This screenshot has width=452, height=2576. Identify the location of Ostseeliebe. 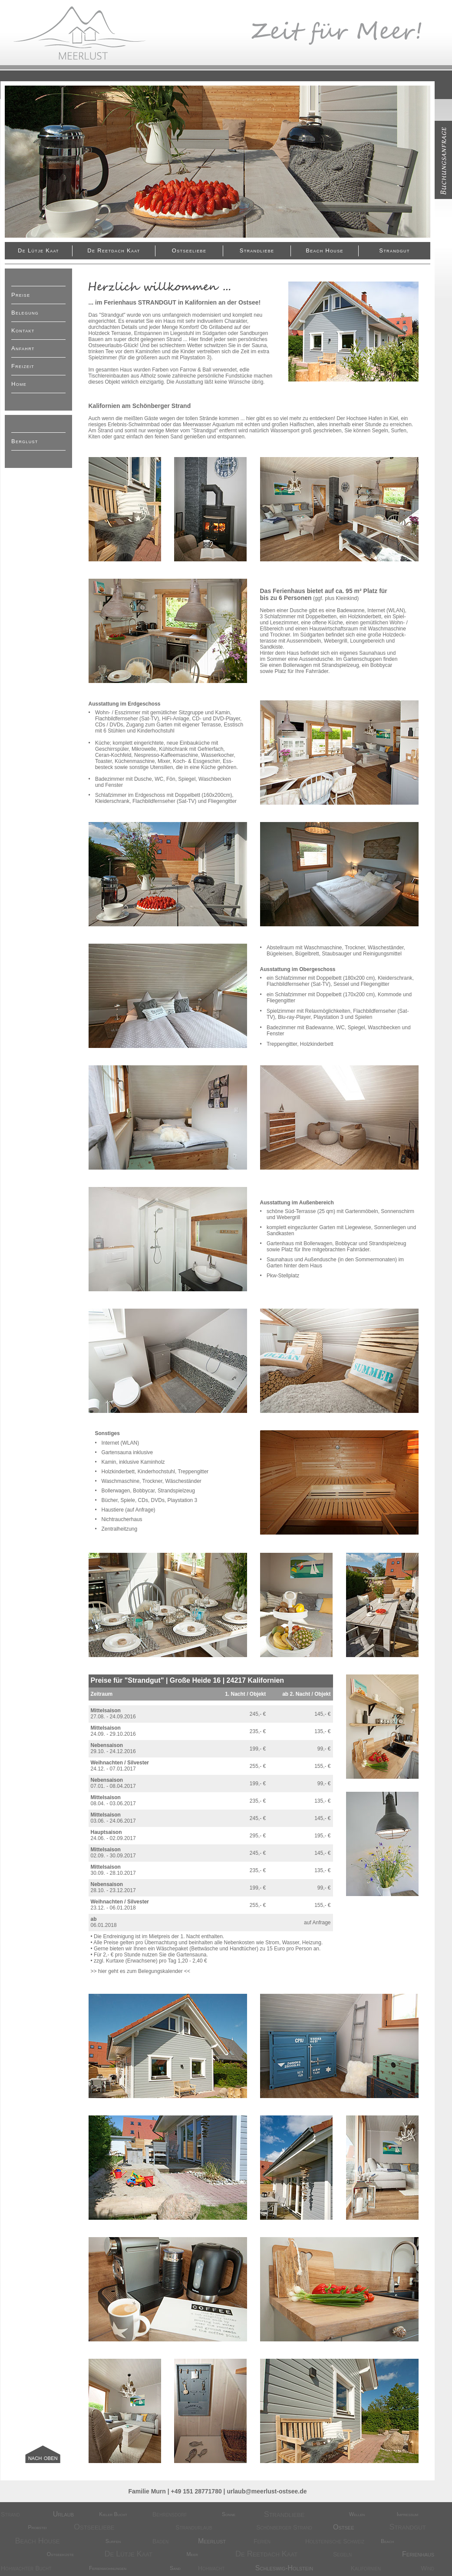
(189, 250).